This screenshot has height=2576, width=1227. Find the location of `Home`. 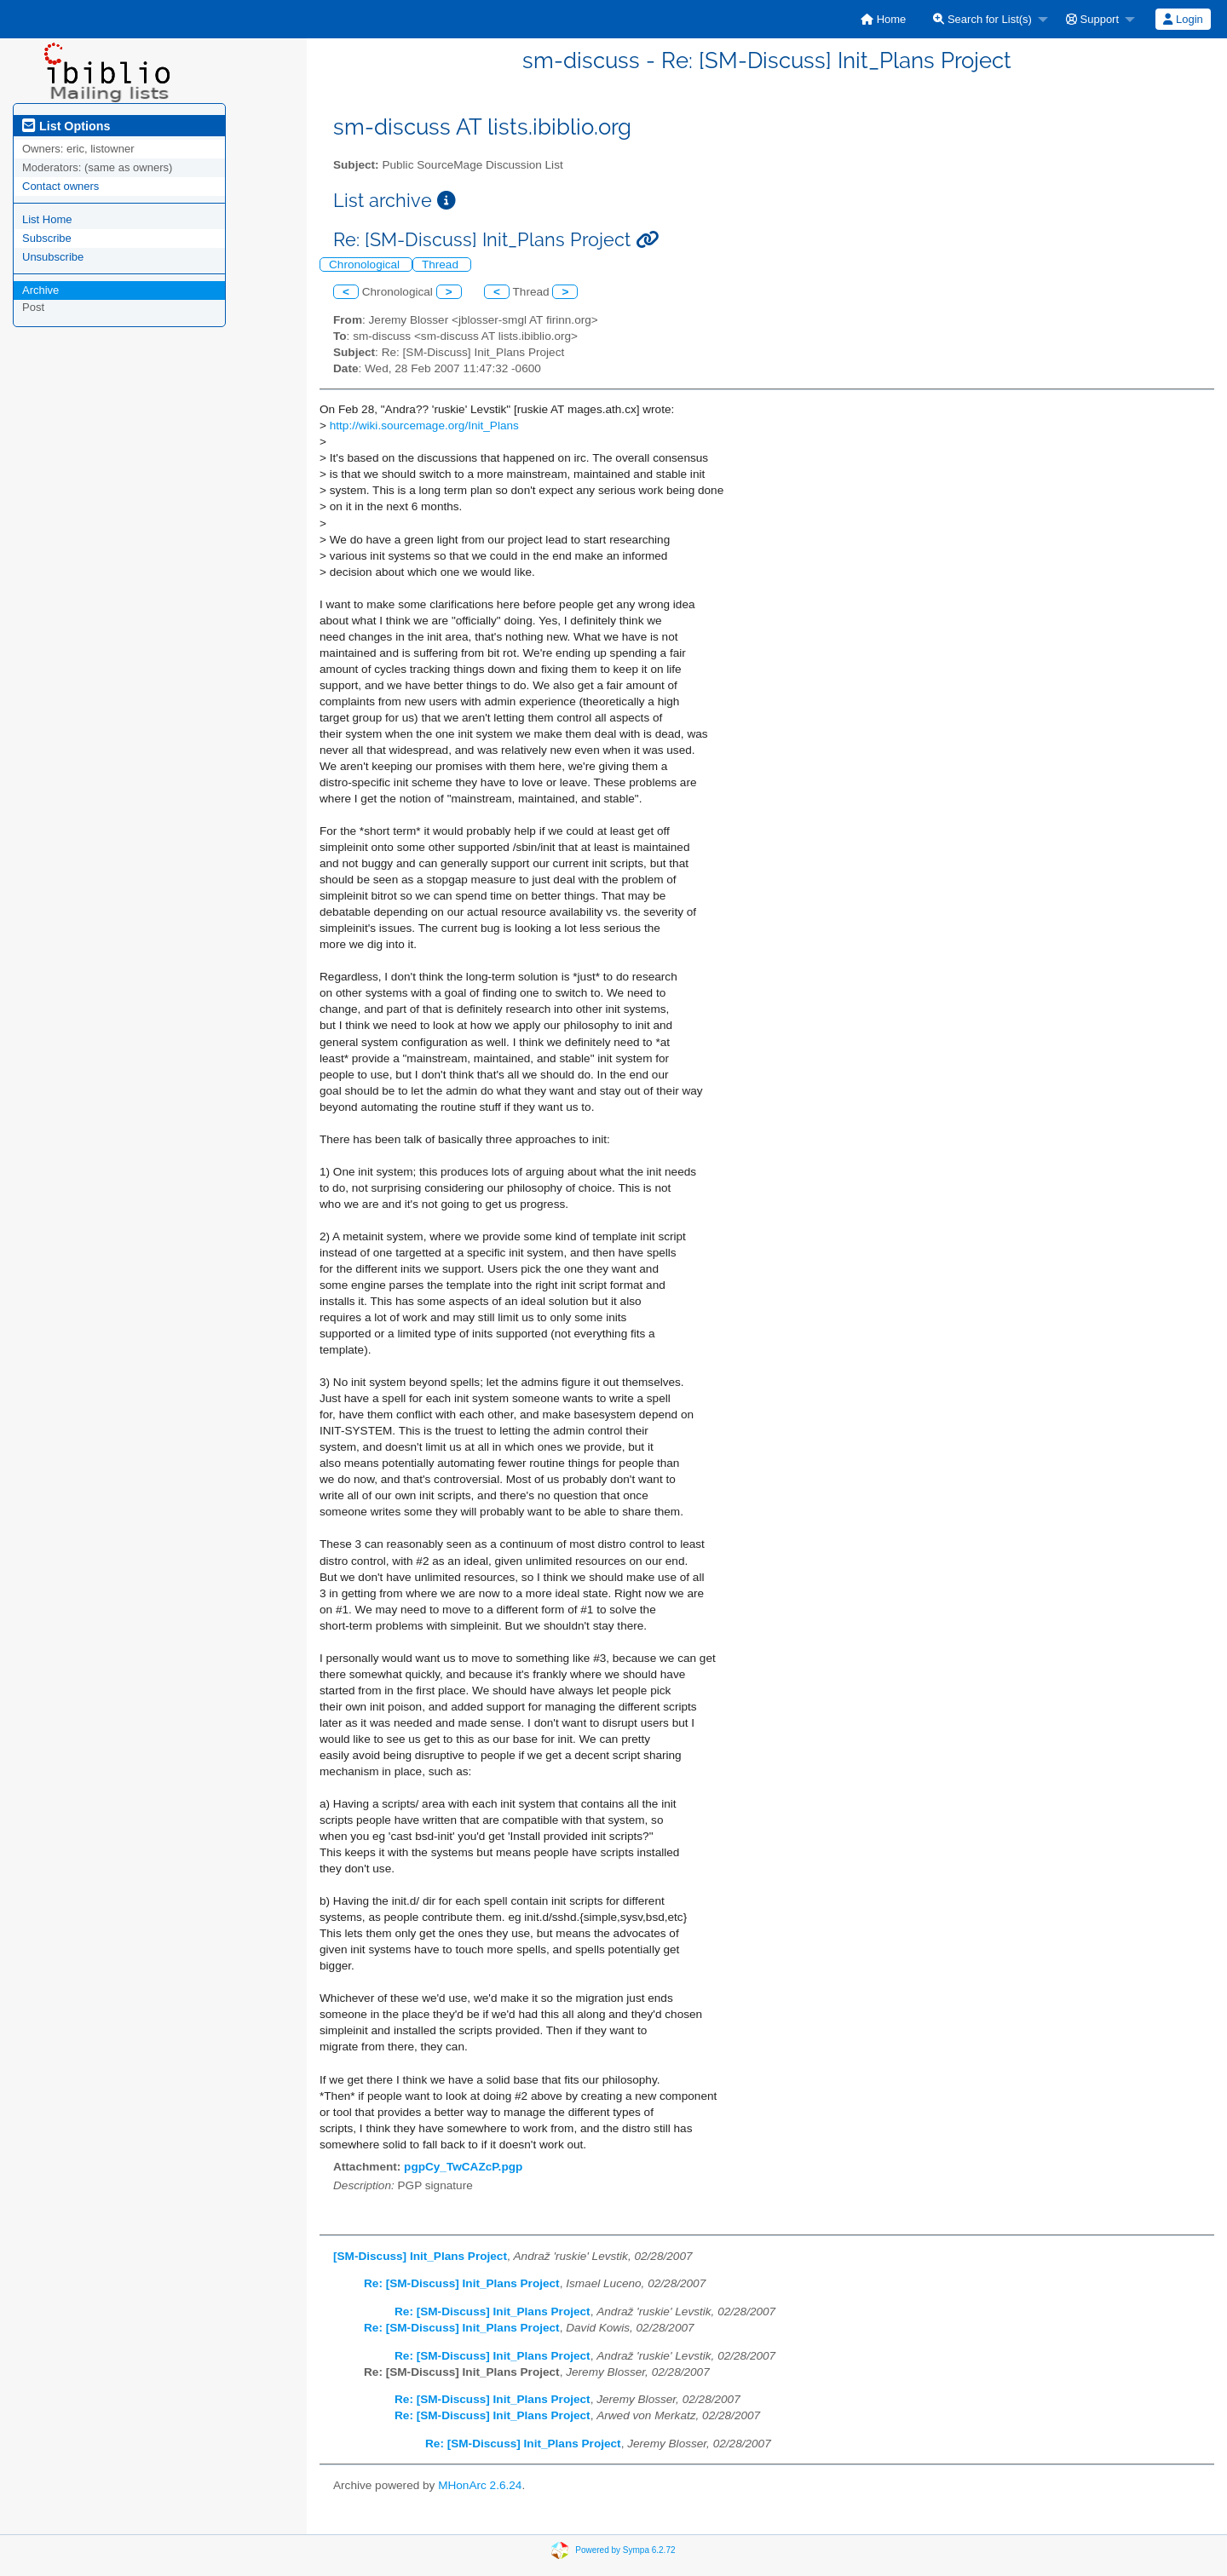

Home is located at coordinates (883, 19).